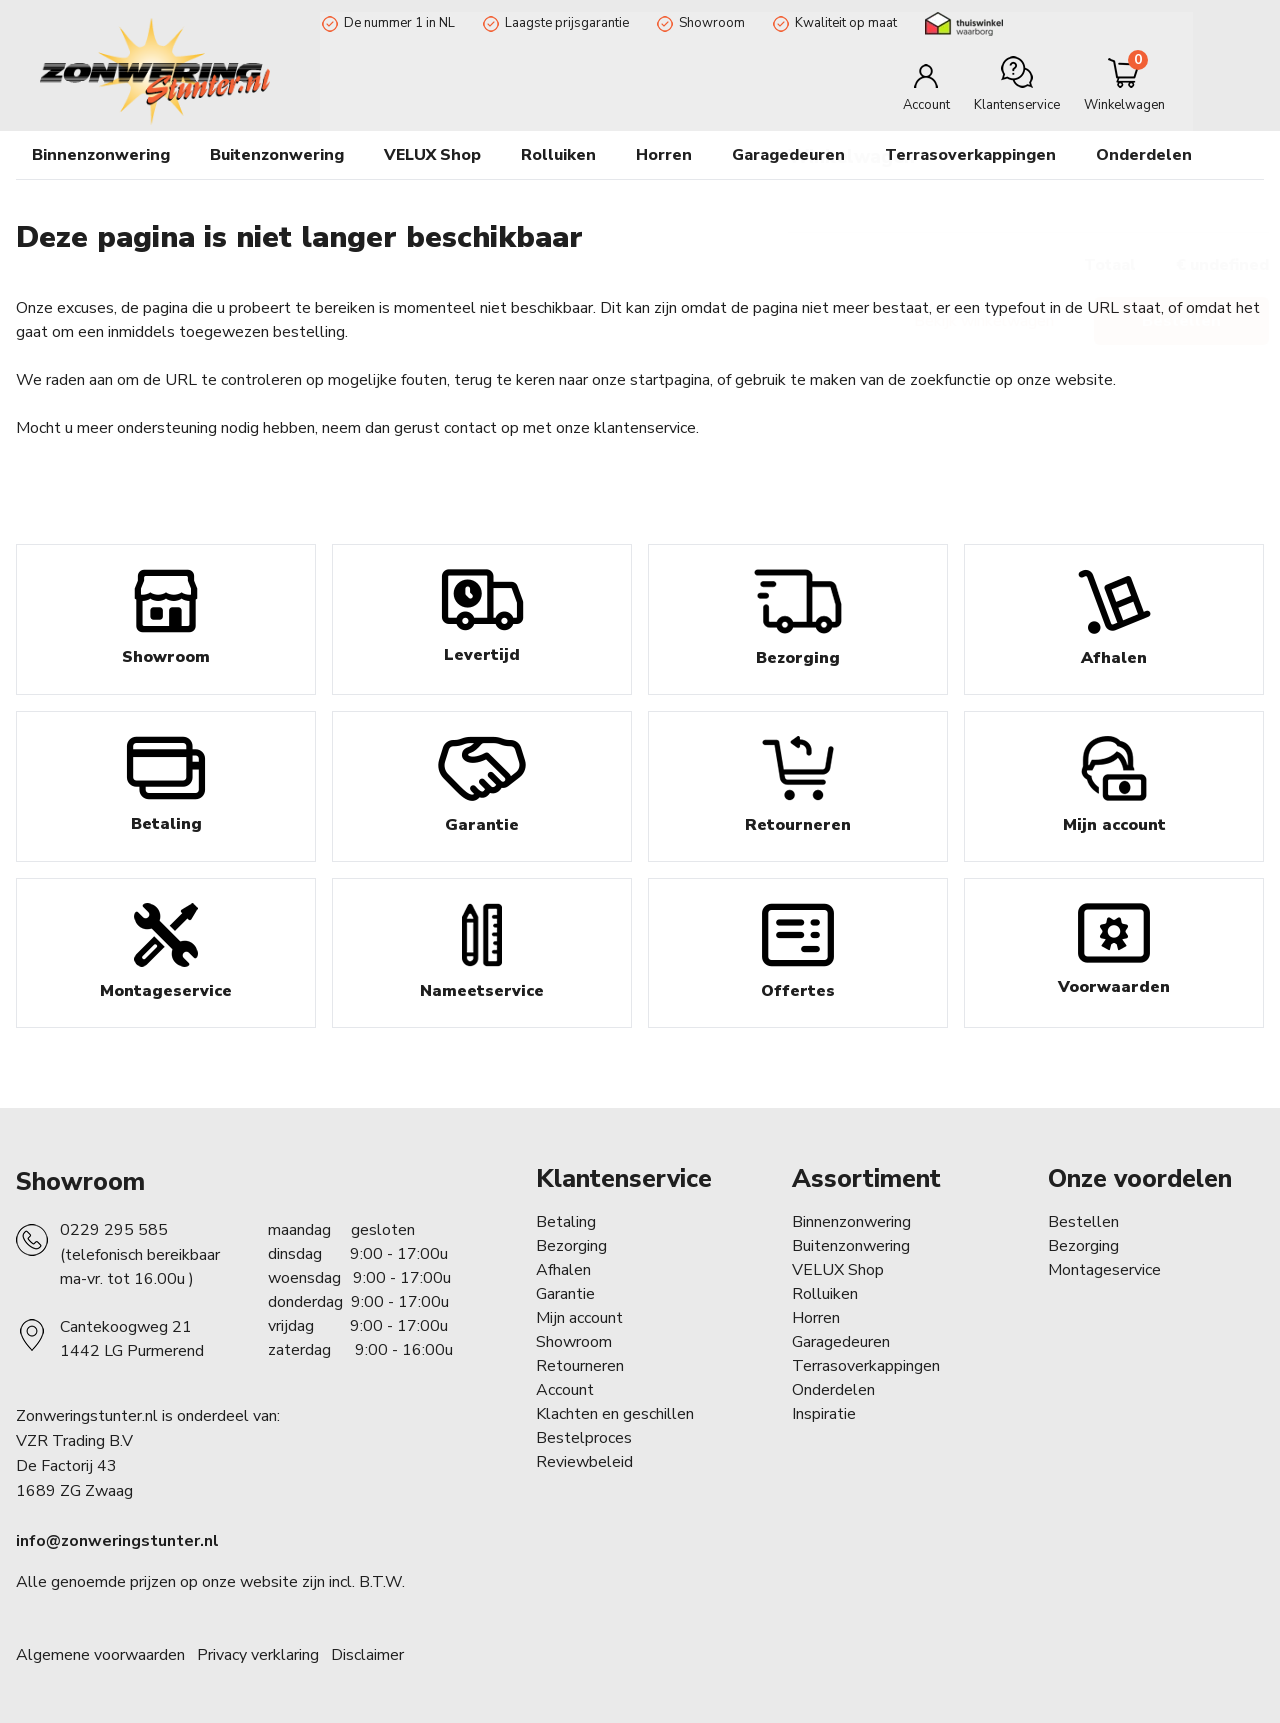 The width and height of the screenshot is (1280, 1723). What do you see at coordinates (710, 23) in the screenshot?
I see `Showroom` at bounding box center [710, 23].